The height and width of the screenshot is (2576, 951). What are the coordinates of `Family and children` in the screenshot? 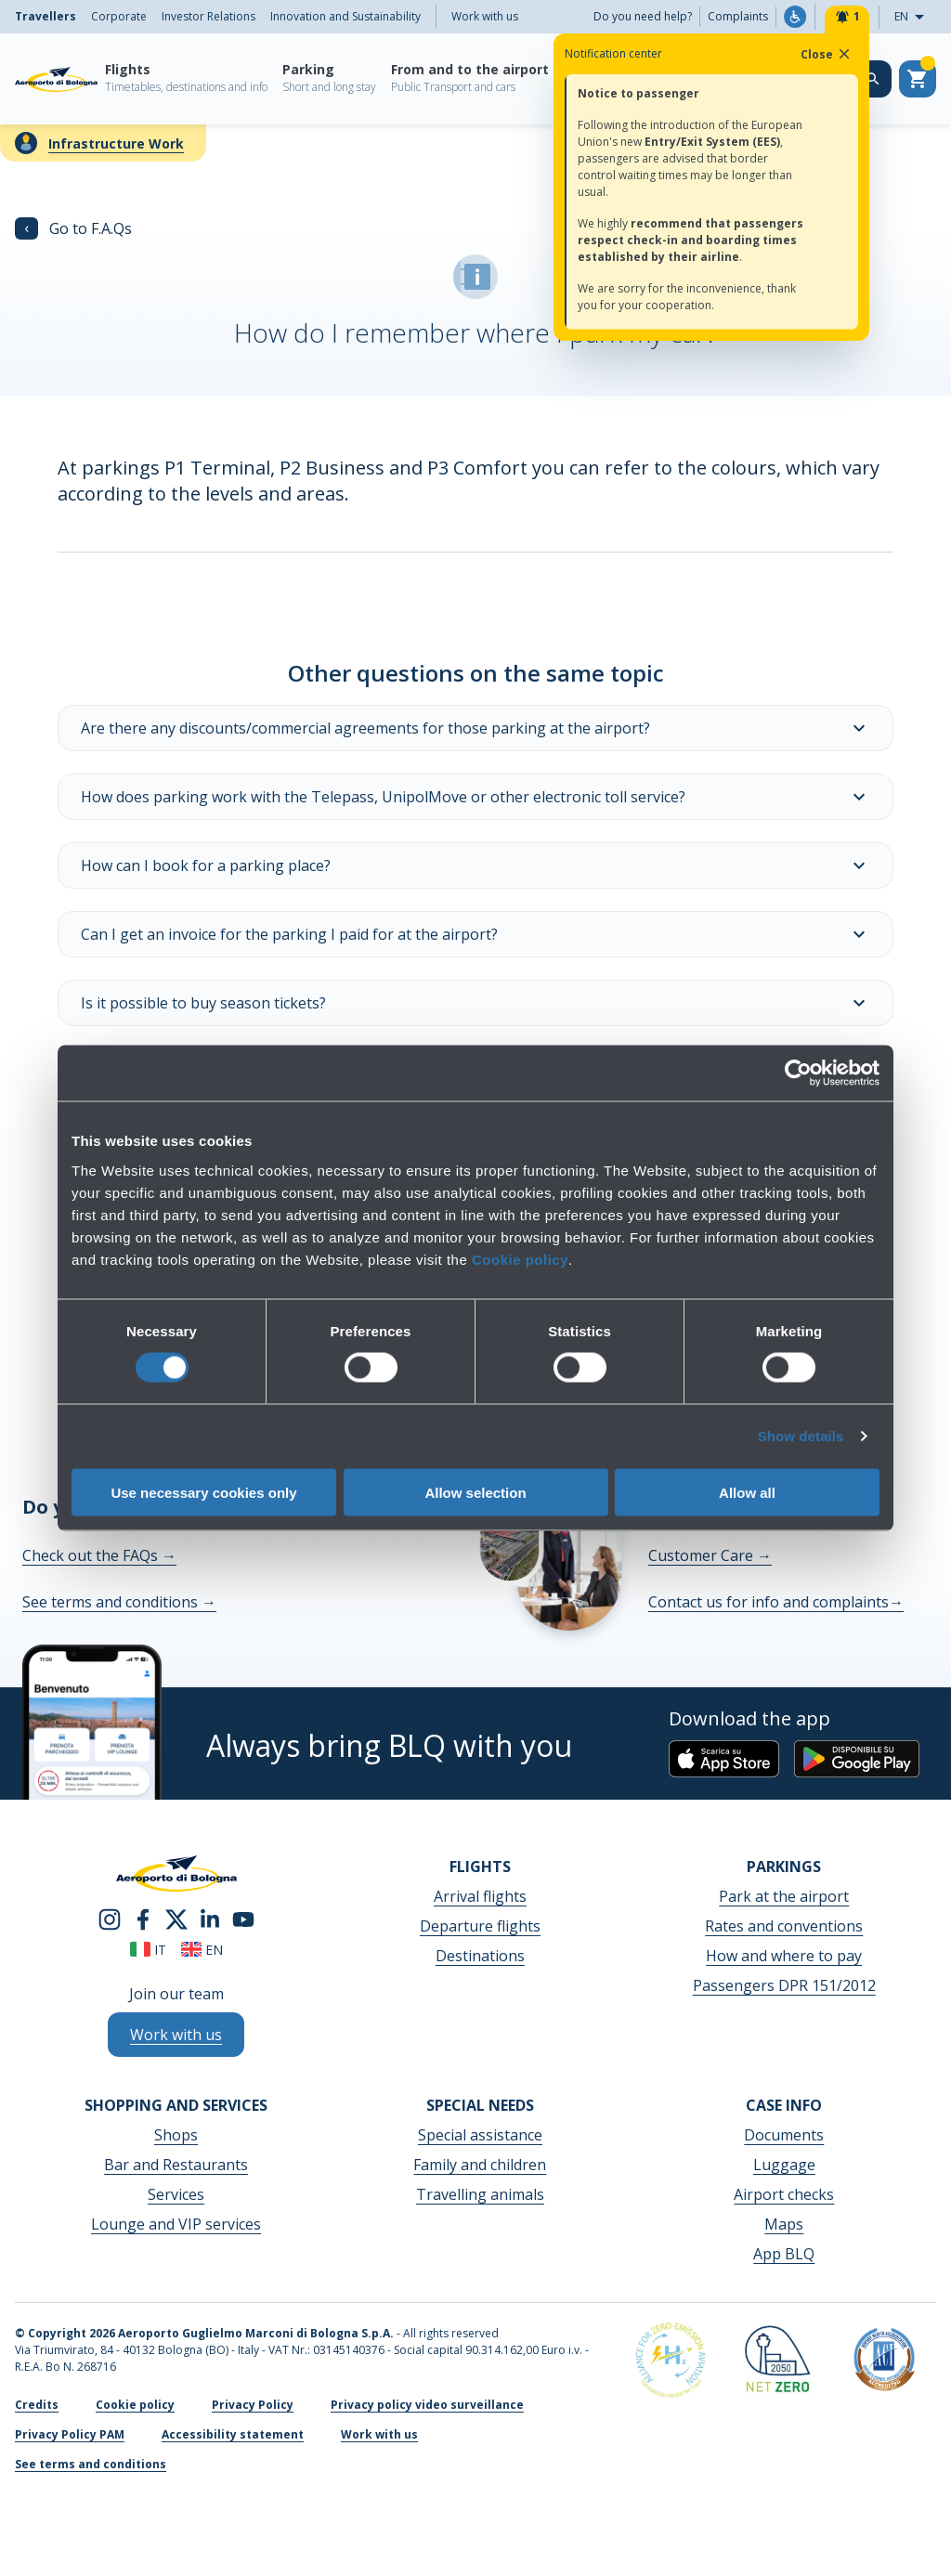 It's located at (479, 2164).